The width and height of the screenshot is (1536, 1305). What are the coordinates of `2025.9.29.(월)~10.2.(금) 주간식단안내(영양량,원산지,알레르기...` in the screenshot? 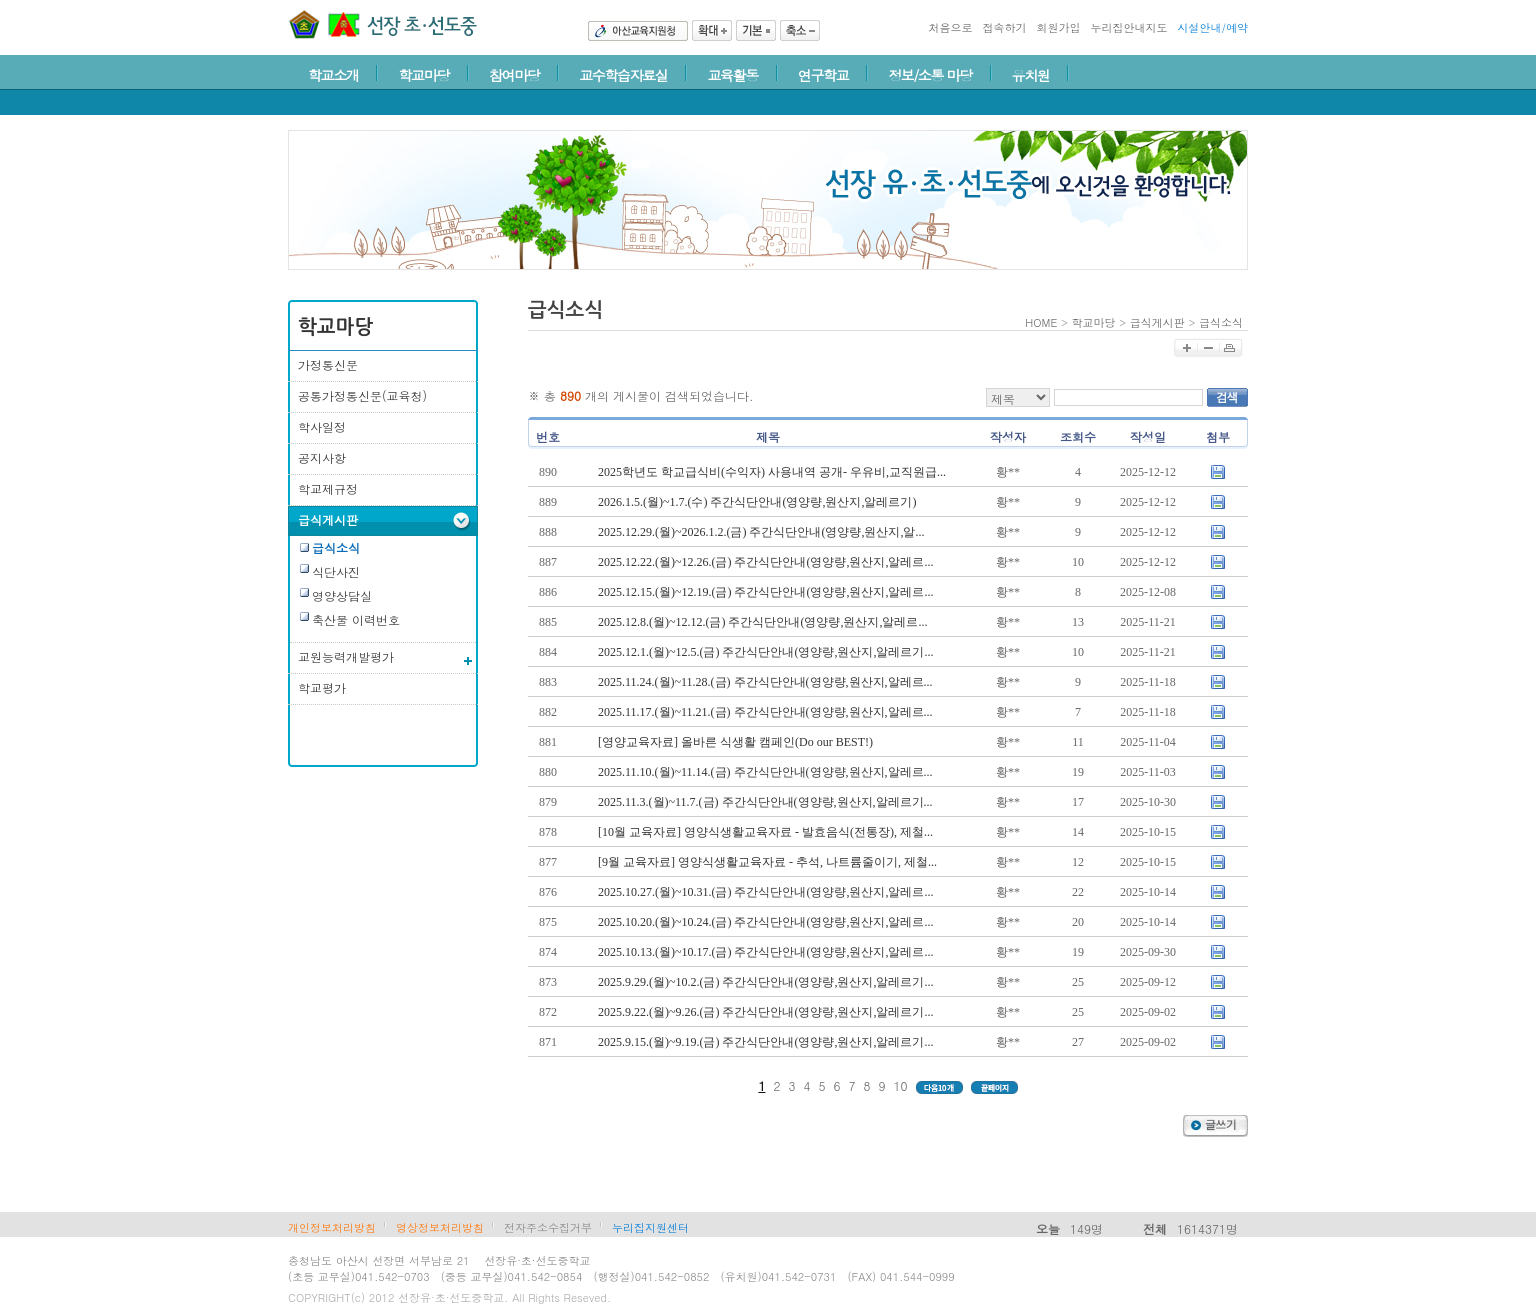 It's located at (765, 982).